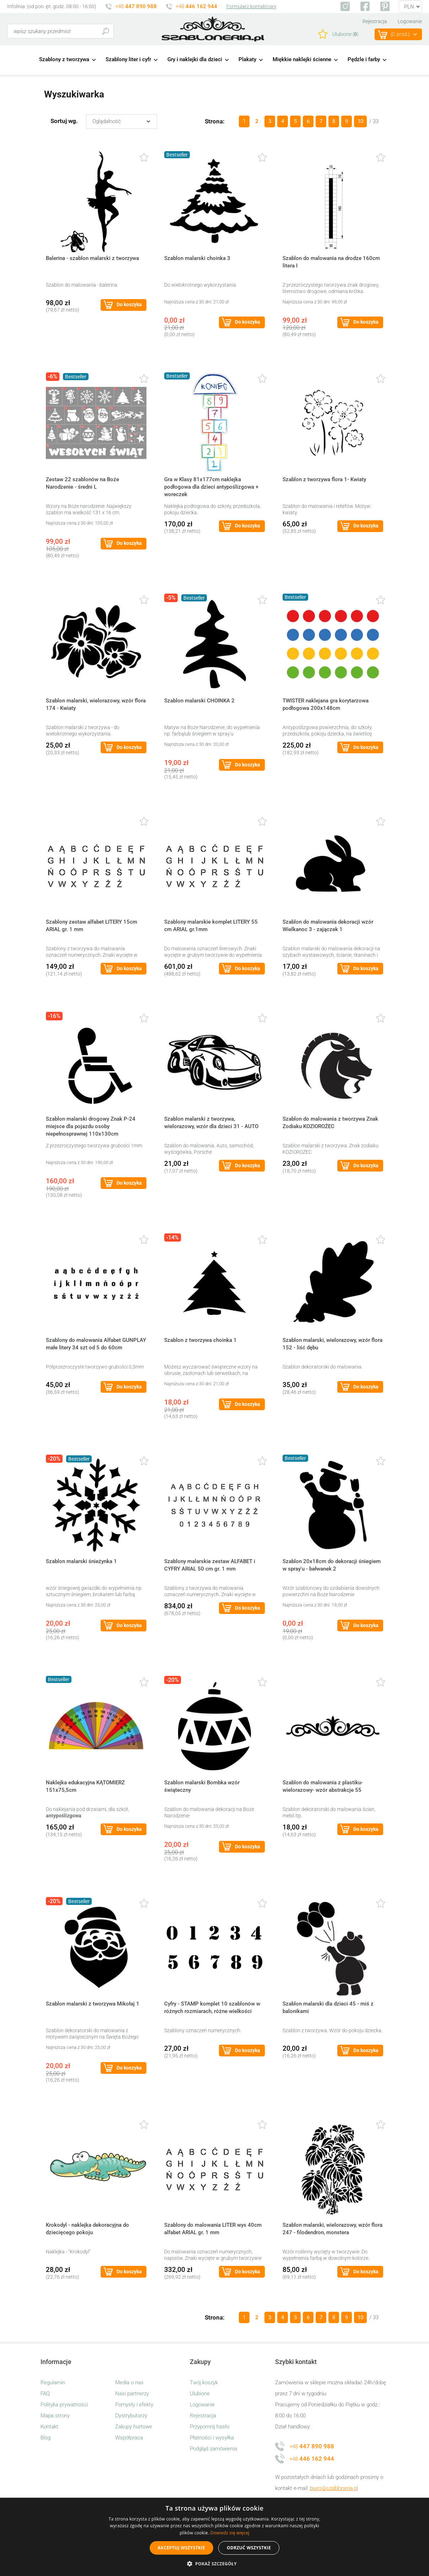 Image resolution: width=429 pixels, height=2576 pixels. Describe the element at coordinates (181, 2548) in the screenshot. I see `Akceptuj wszystkie [button]` at that location.